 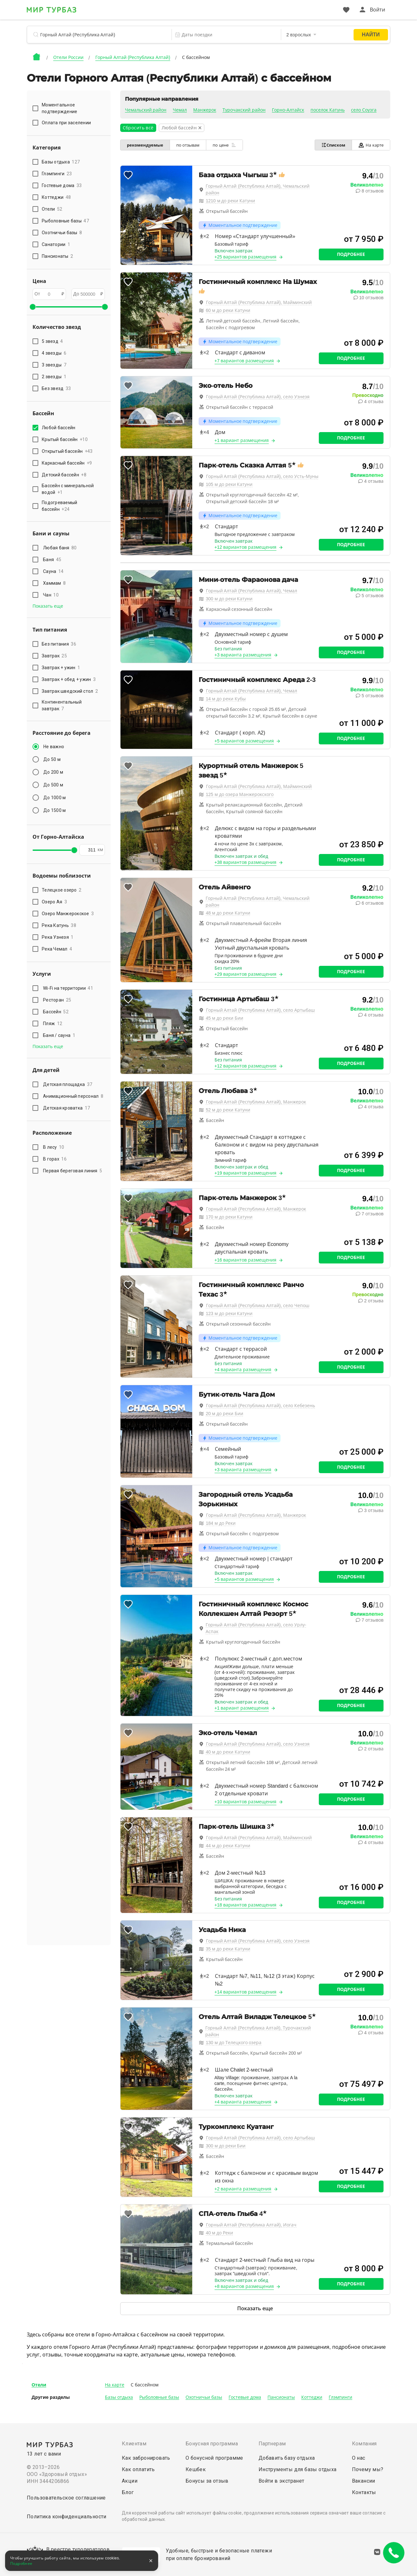 I want to click on Войти в экстранет, so click(x=281, y=2481).